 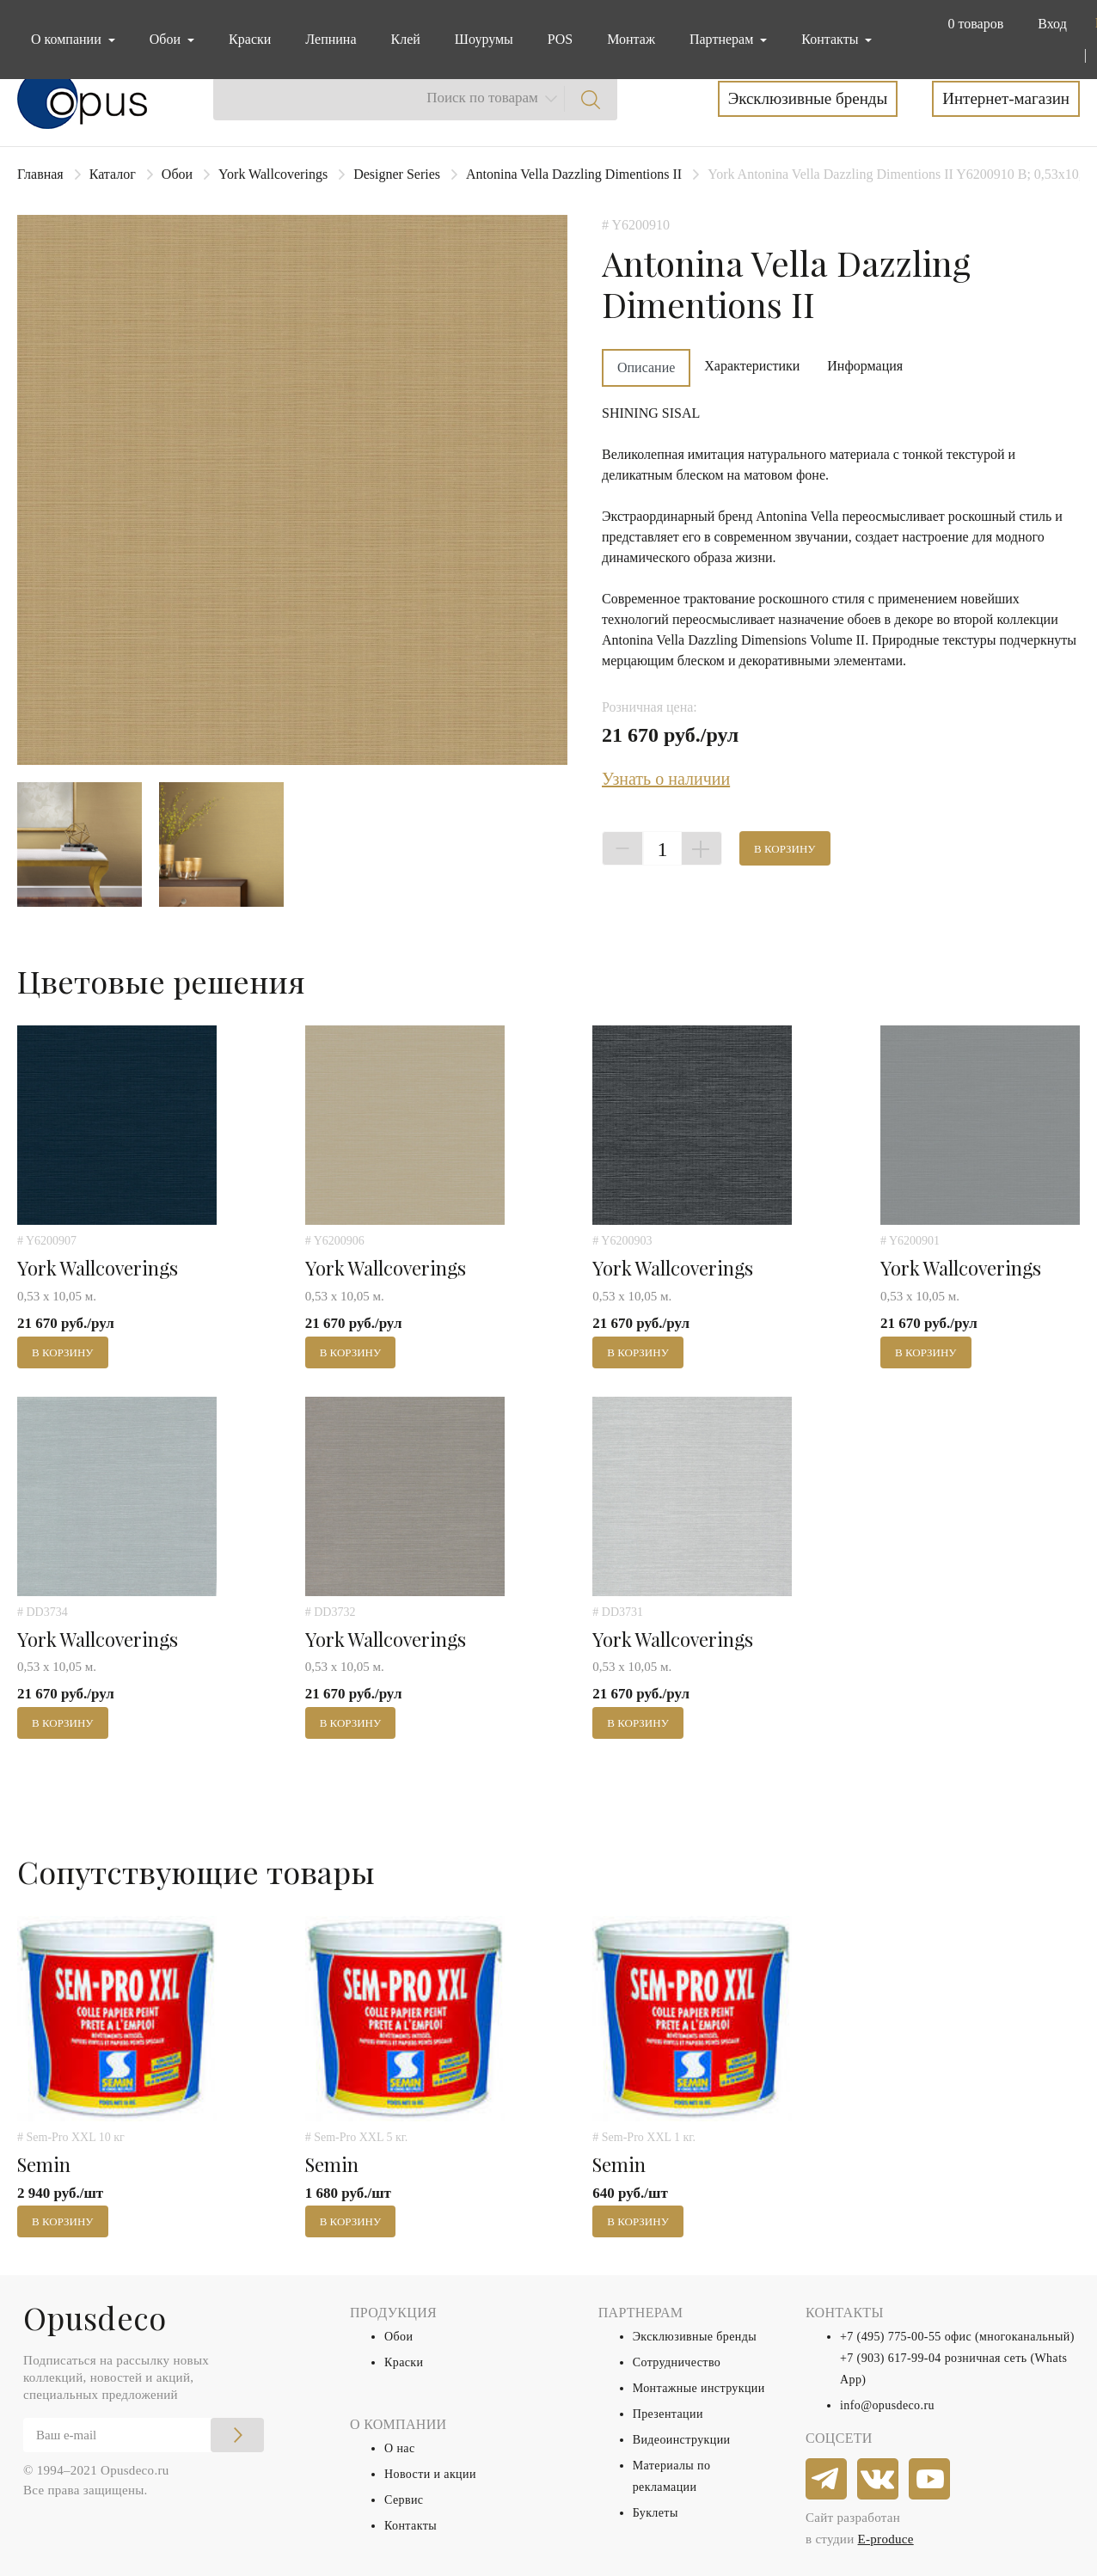 I want to click on Сервис, so click(x=403, y=2499).